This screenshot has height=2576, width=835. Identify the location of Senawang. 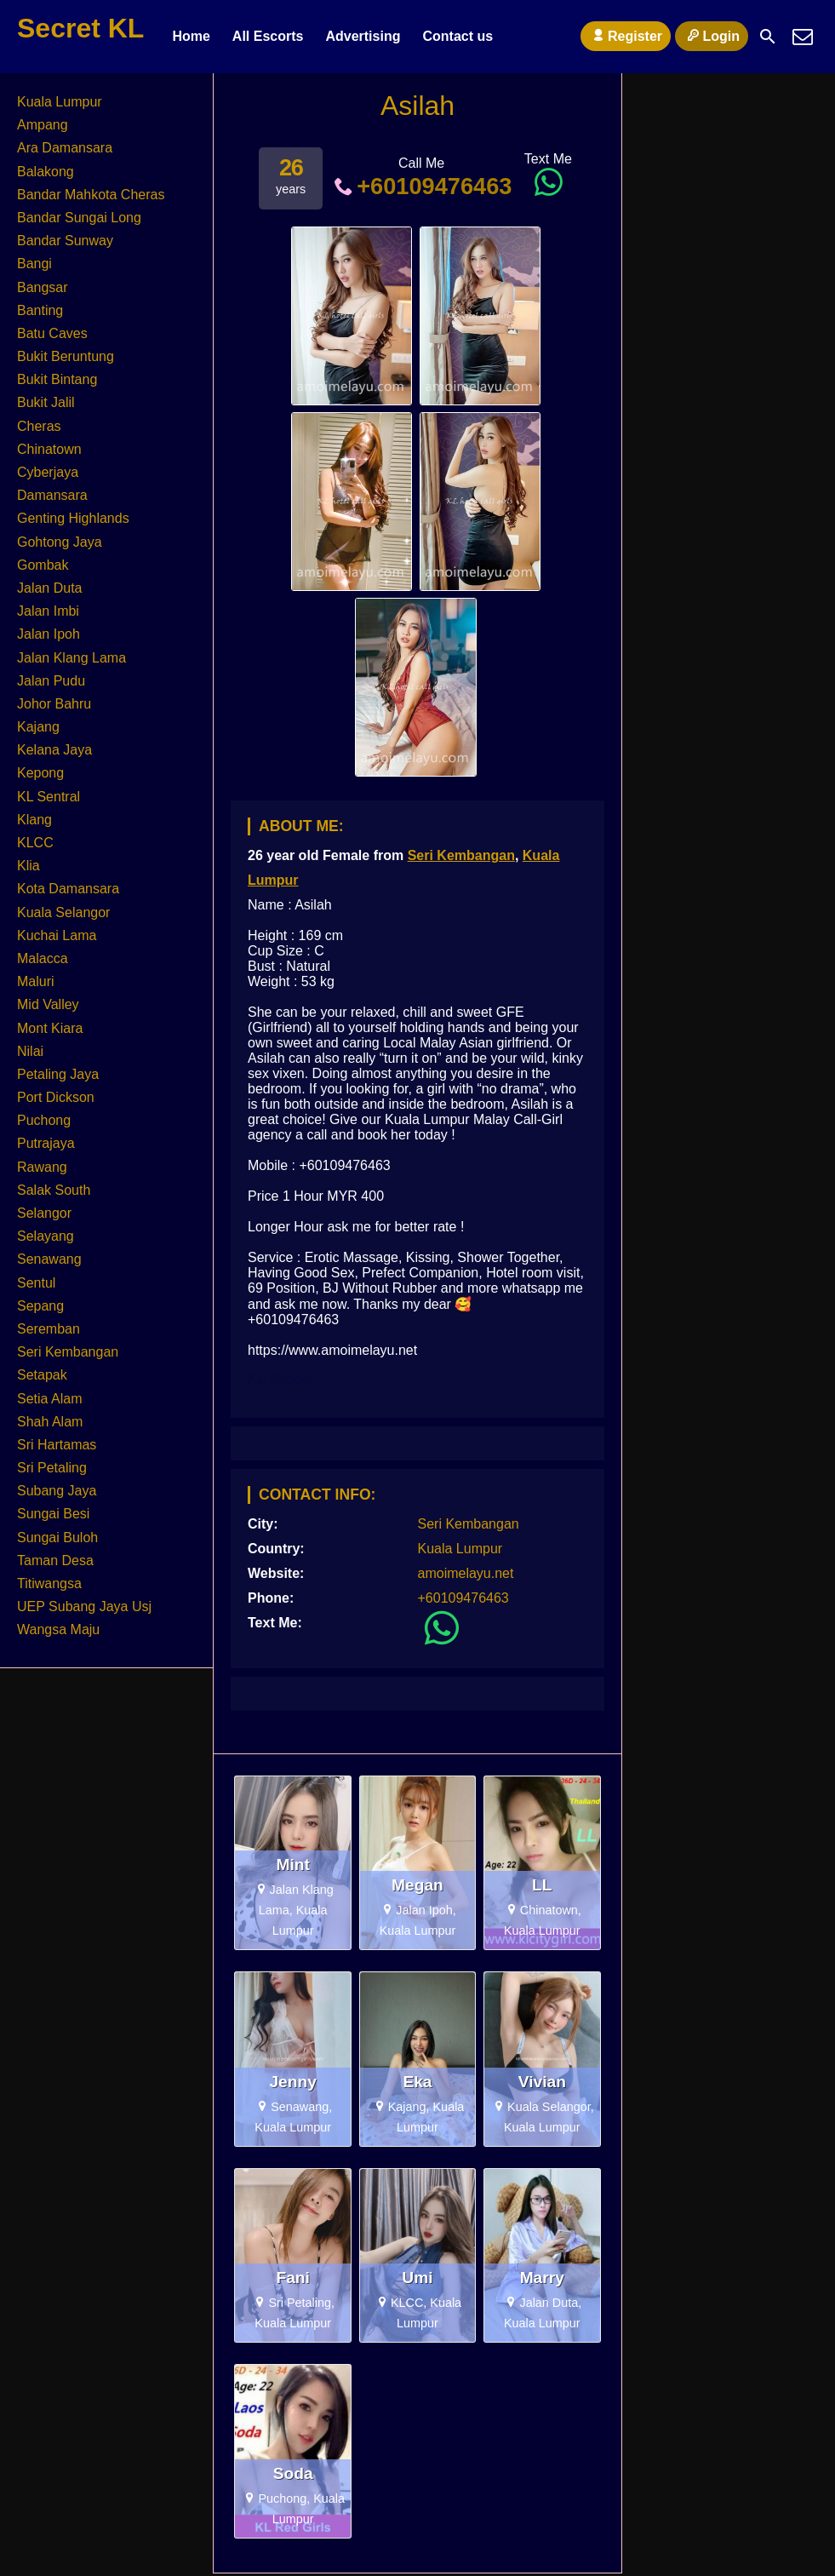
(49, 1259).